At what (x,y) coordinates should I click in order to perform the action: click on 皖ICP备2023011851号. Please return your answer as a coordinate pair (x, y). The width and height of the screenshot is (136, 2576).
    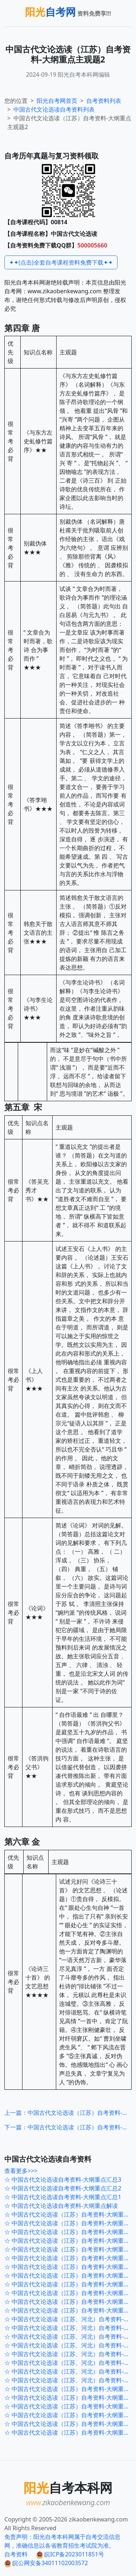
    Looking at the image, I should click on (70, 2554).